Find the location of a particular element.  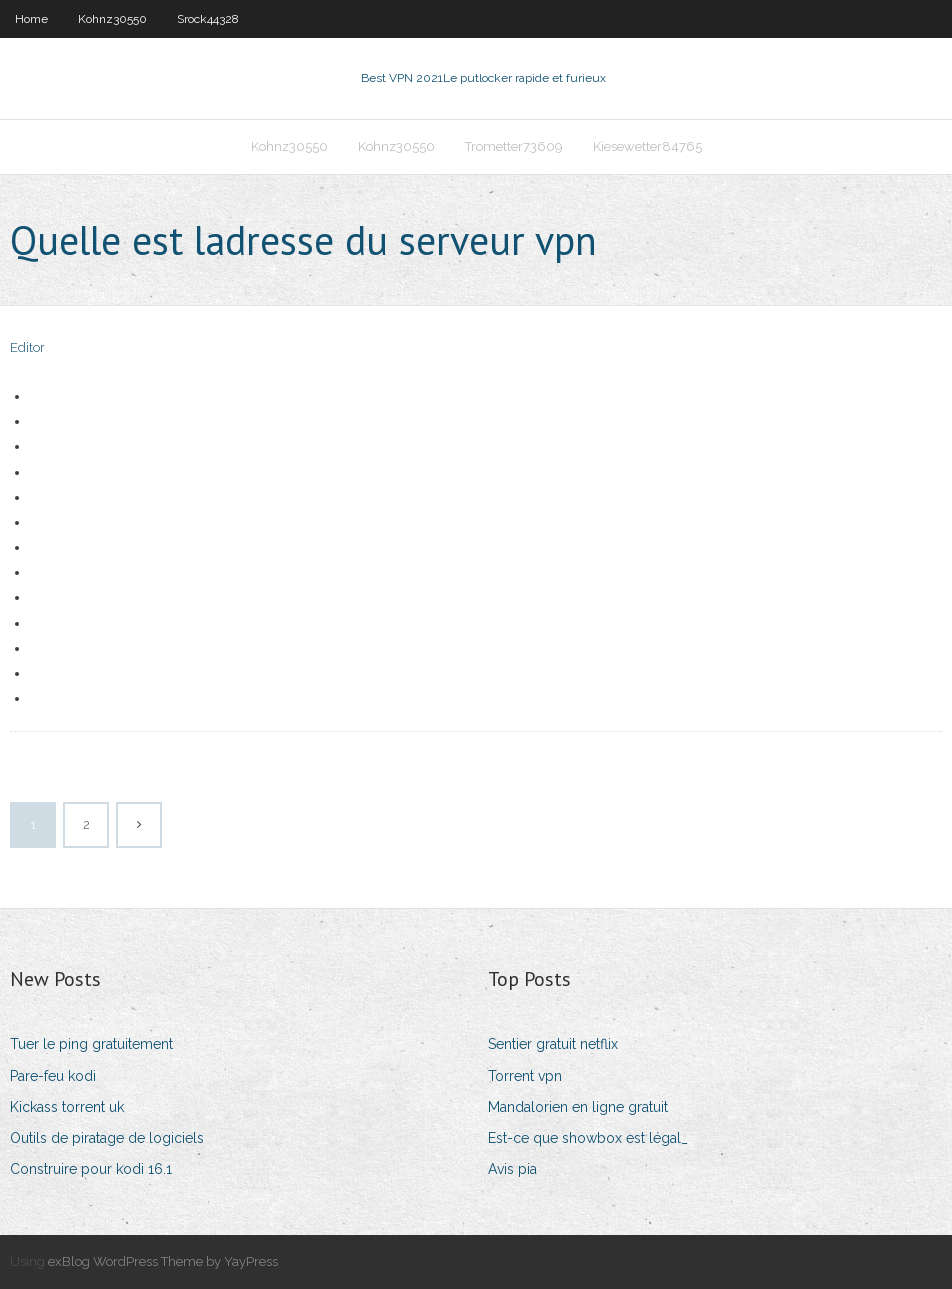

Home is located at coordinates (31, 19).